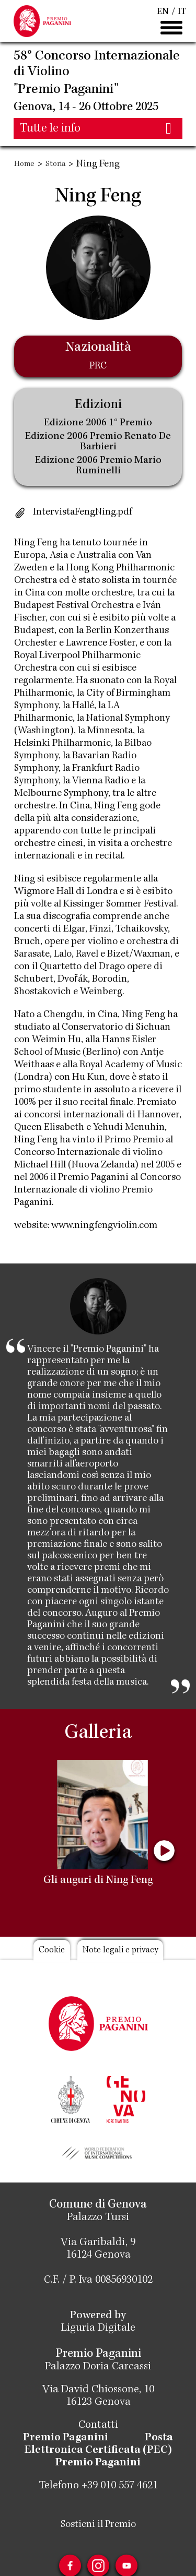  I want to click on Cookie, so click(52, 1950).